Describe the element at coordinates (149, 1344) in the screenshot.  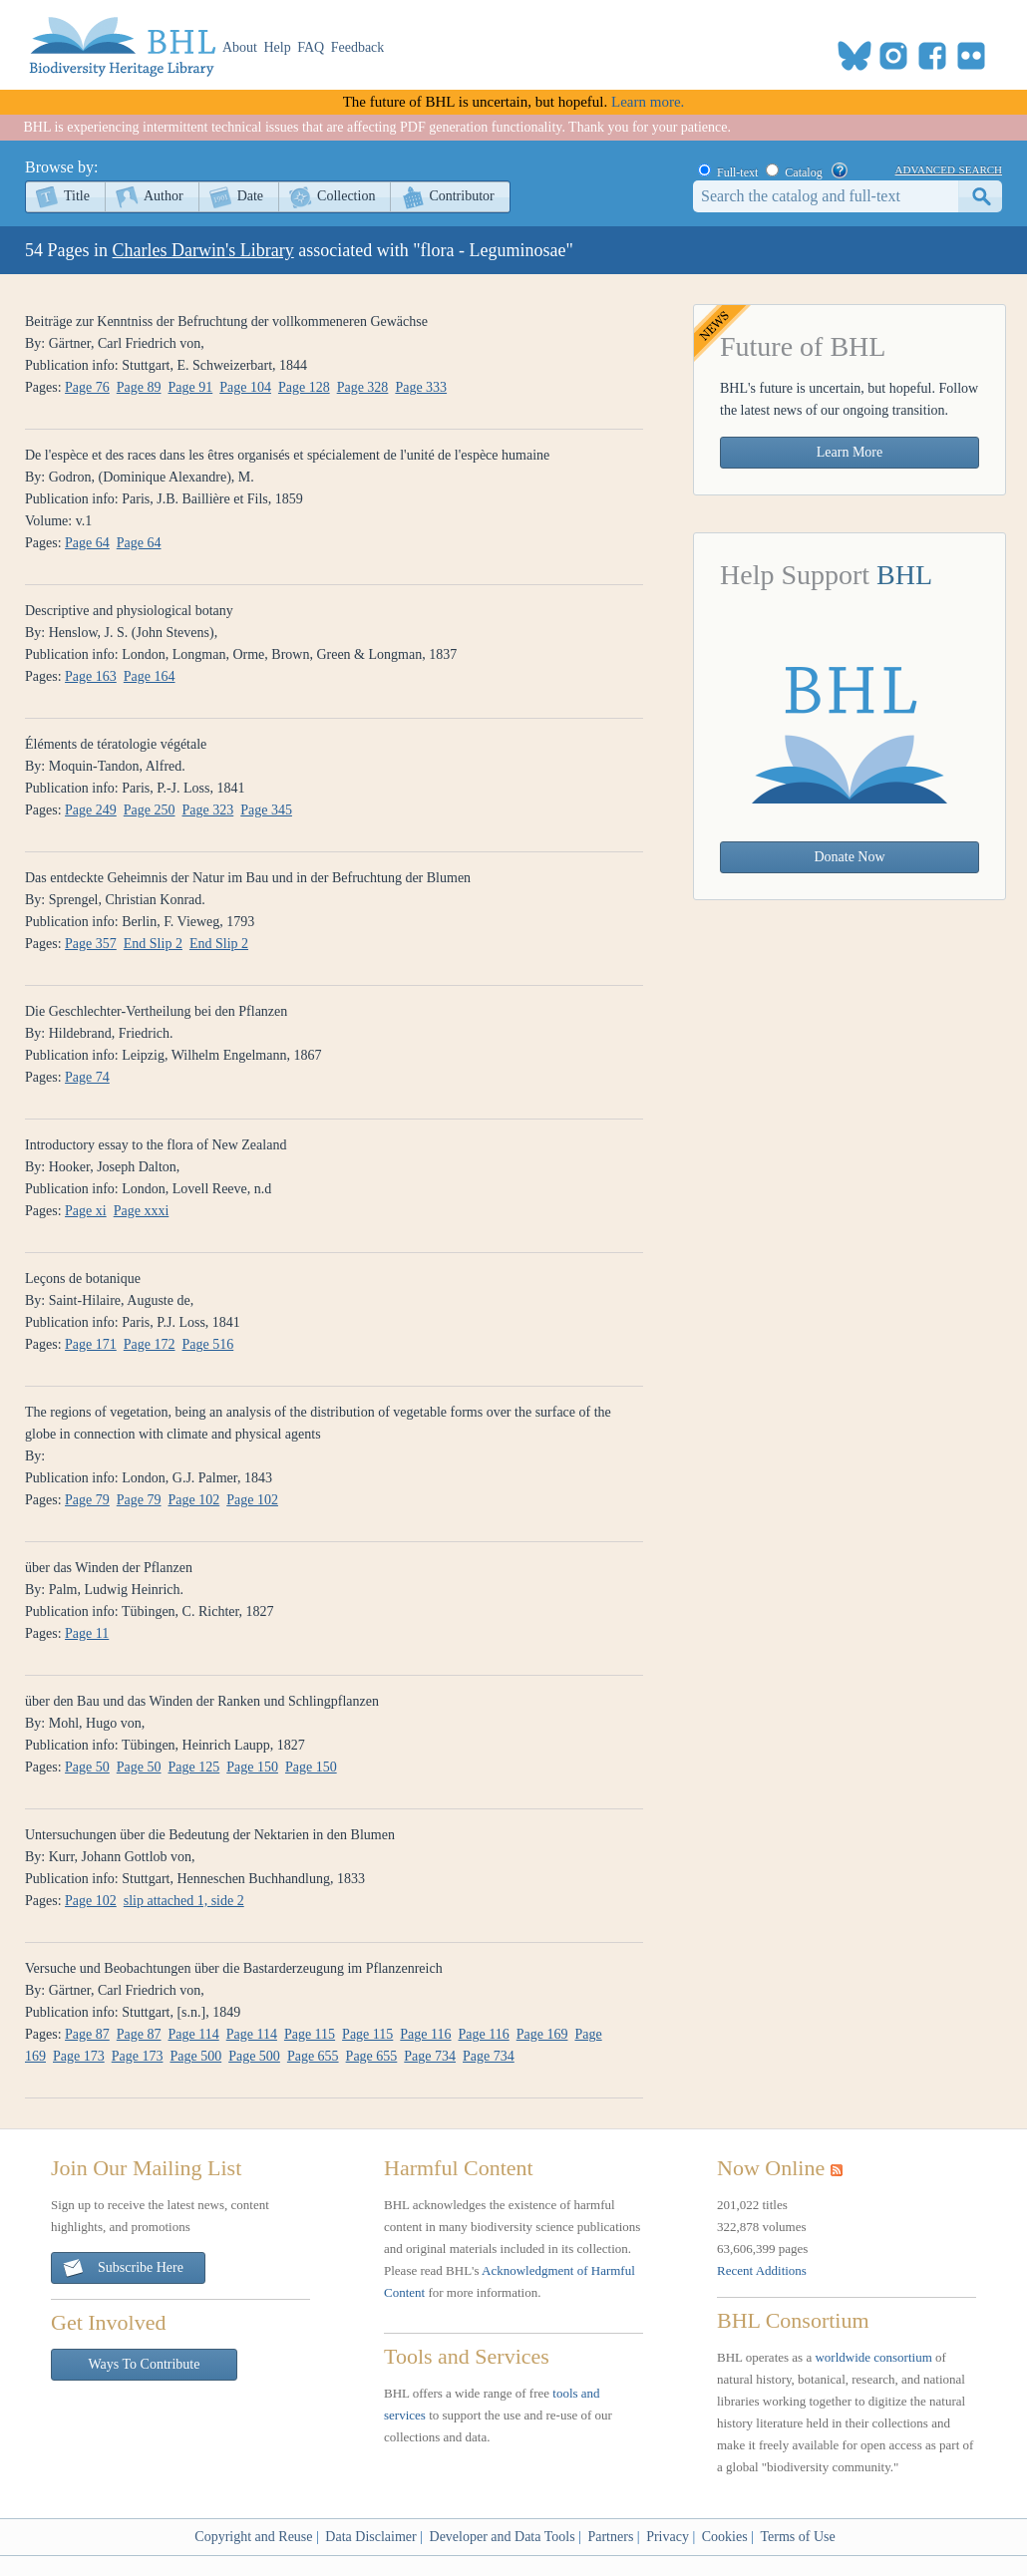
I see `Page 172` at that location.